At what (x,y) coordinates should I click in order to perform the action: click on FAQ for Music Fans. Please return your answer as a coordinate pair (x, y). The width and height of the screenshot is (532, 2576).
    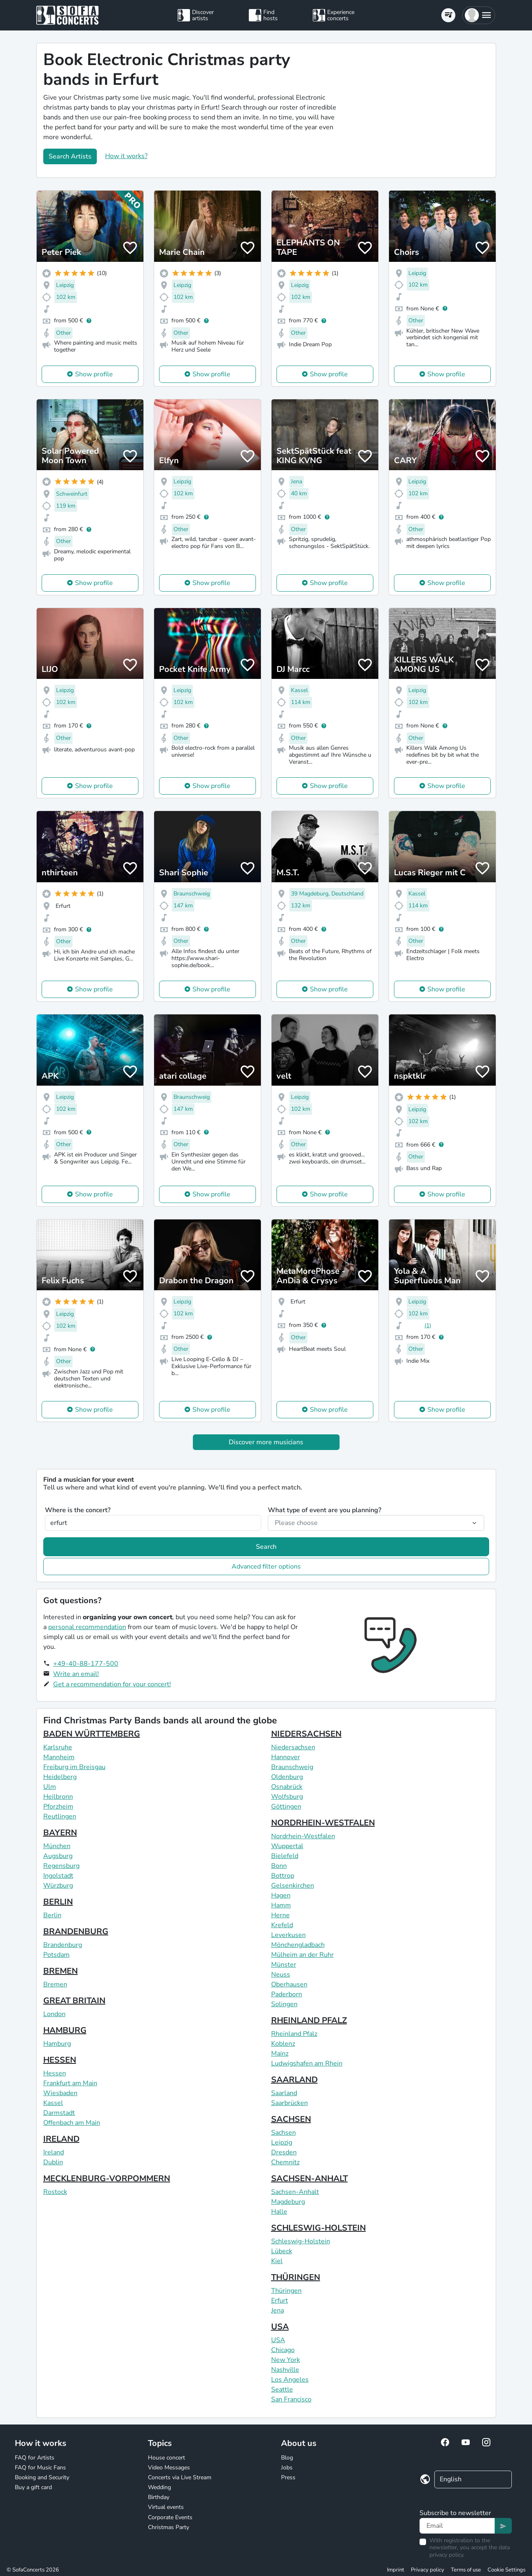
    Looking at the image, I should click on (40, 2467).